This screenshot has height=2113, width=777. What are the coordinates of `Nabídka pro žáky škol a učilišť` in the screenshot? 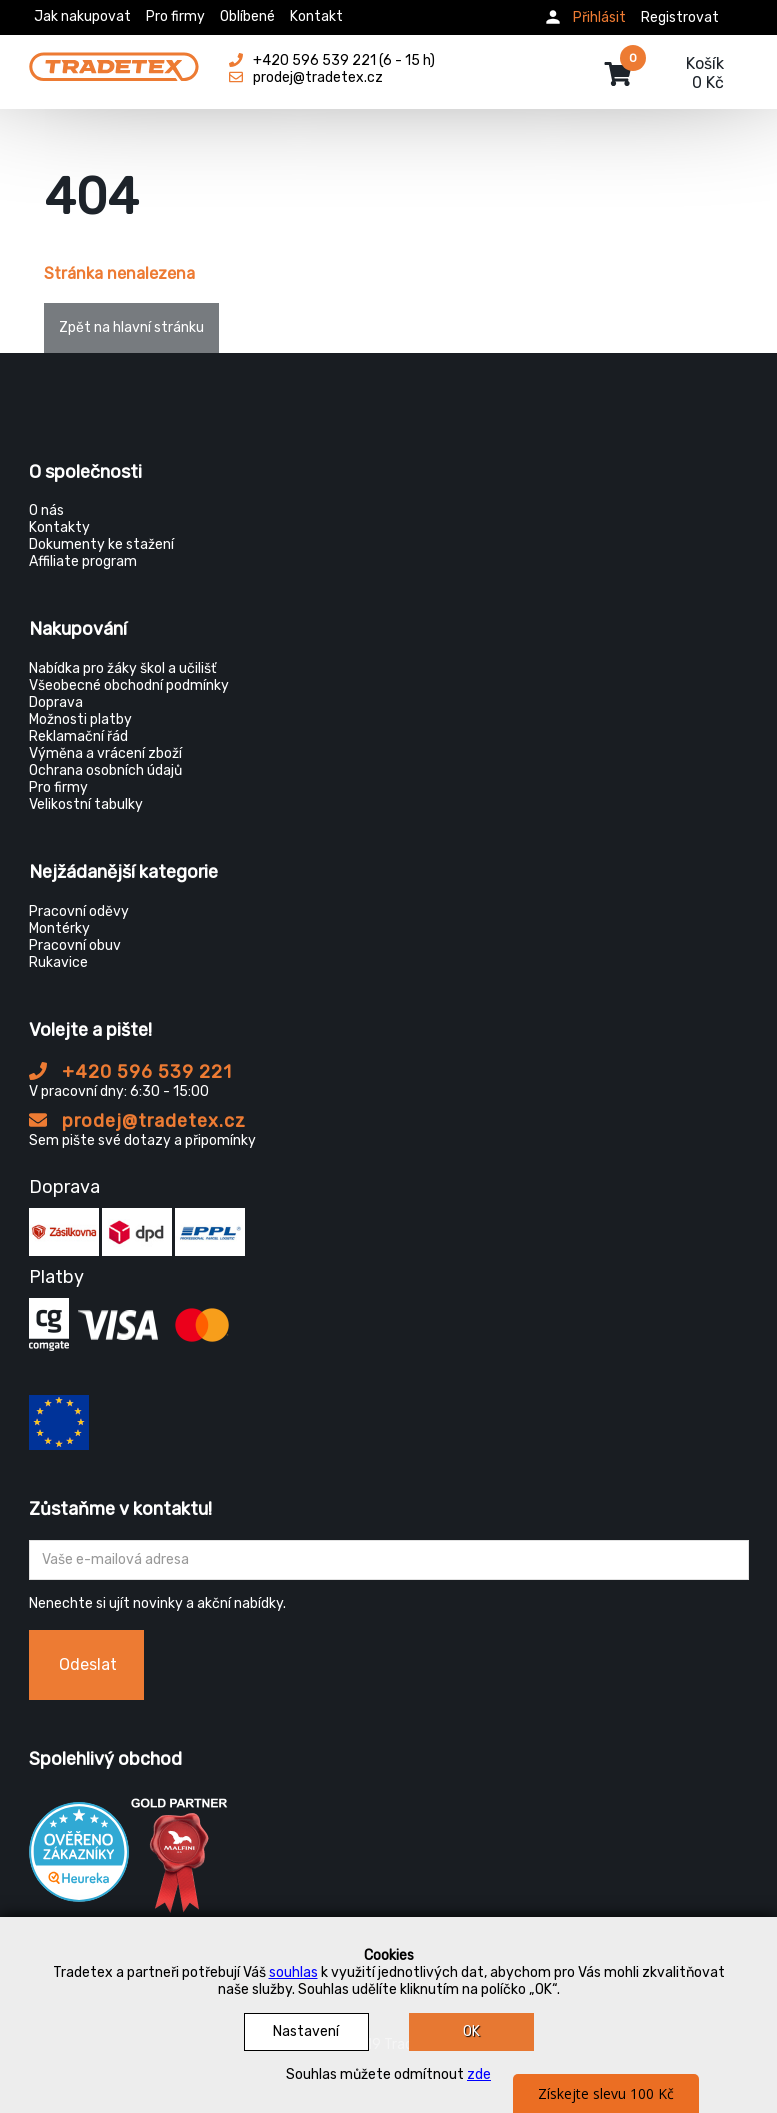 It's located at (122, 668).